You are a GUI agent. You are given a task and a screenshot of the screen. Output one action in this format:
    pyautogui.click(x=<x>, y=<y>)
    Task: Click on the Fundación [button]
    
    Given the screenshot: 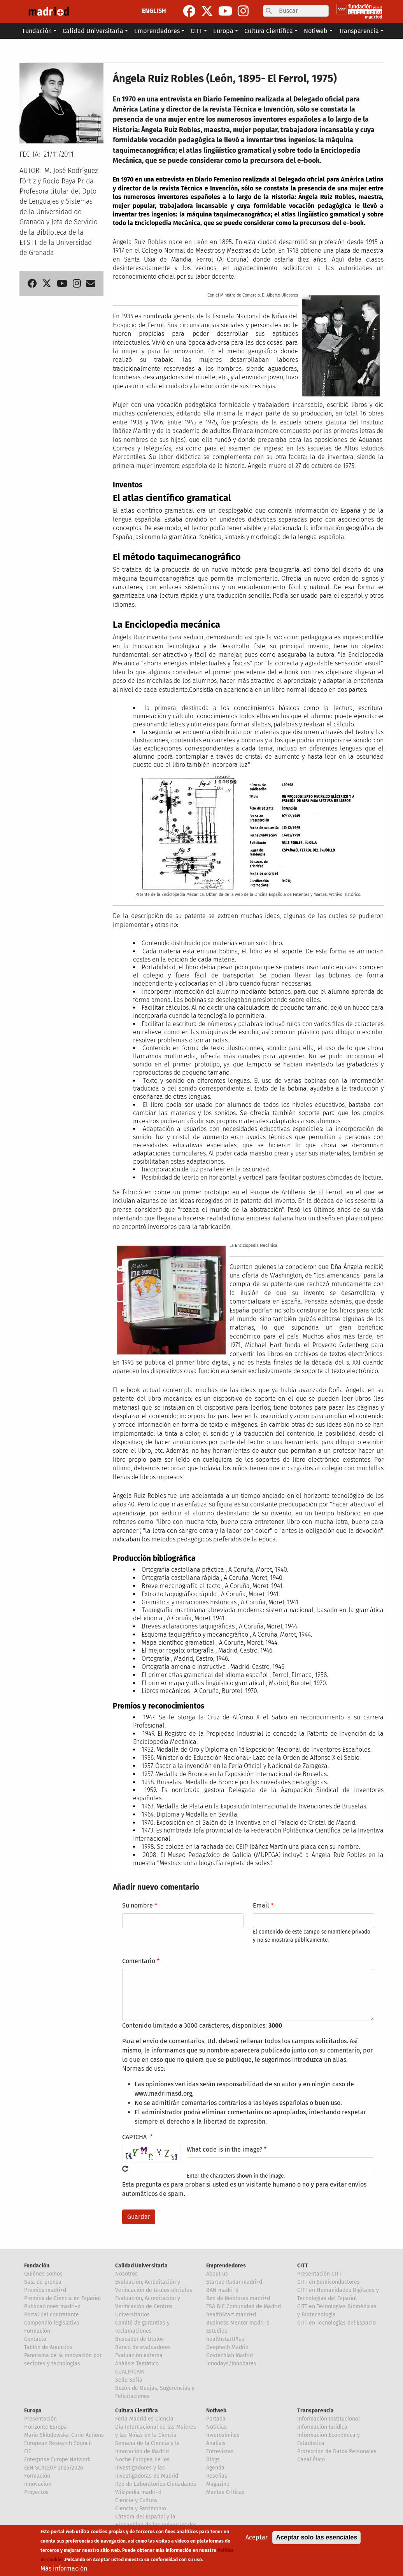 What is the action you would take?
    pyautogui.click(x=37, y=31)
    